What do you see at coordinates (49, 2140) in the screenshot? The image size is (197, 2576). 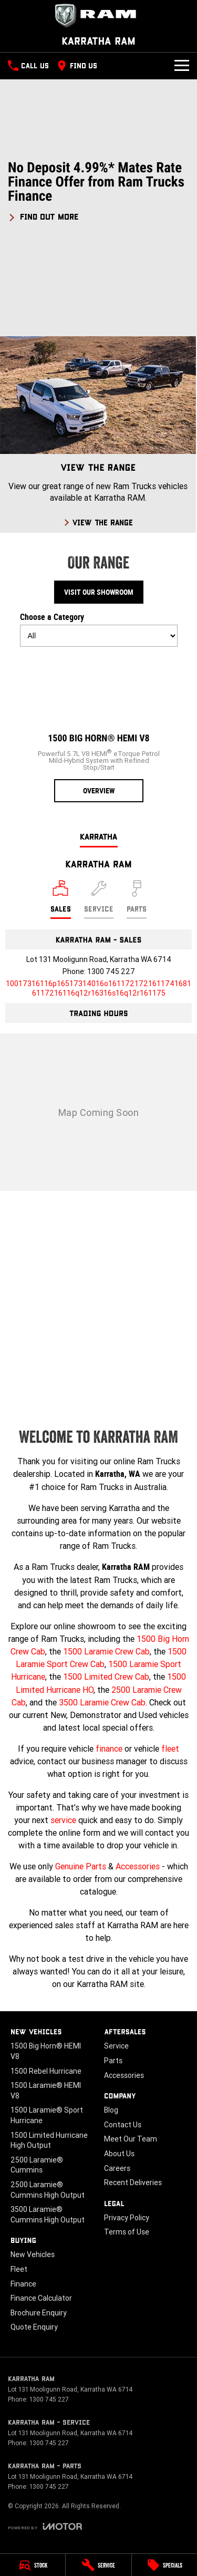 I see `1500 Limited Hurricane High Output` at bounding box center [49, 2140].